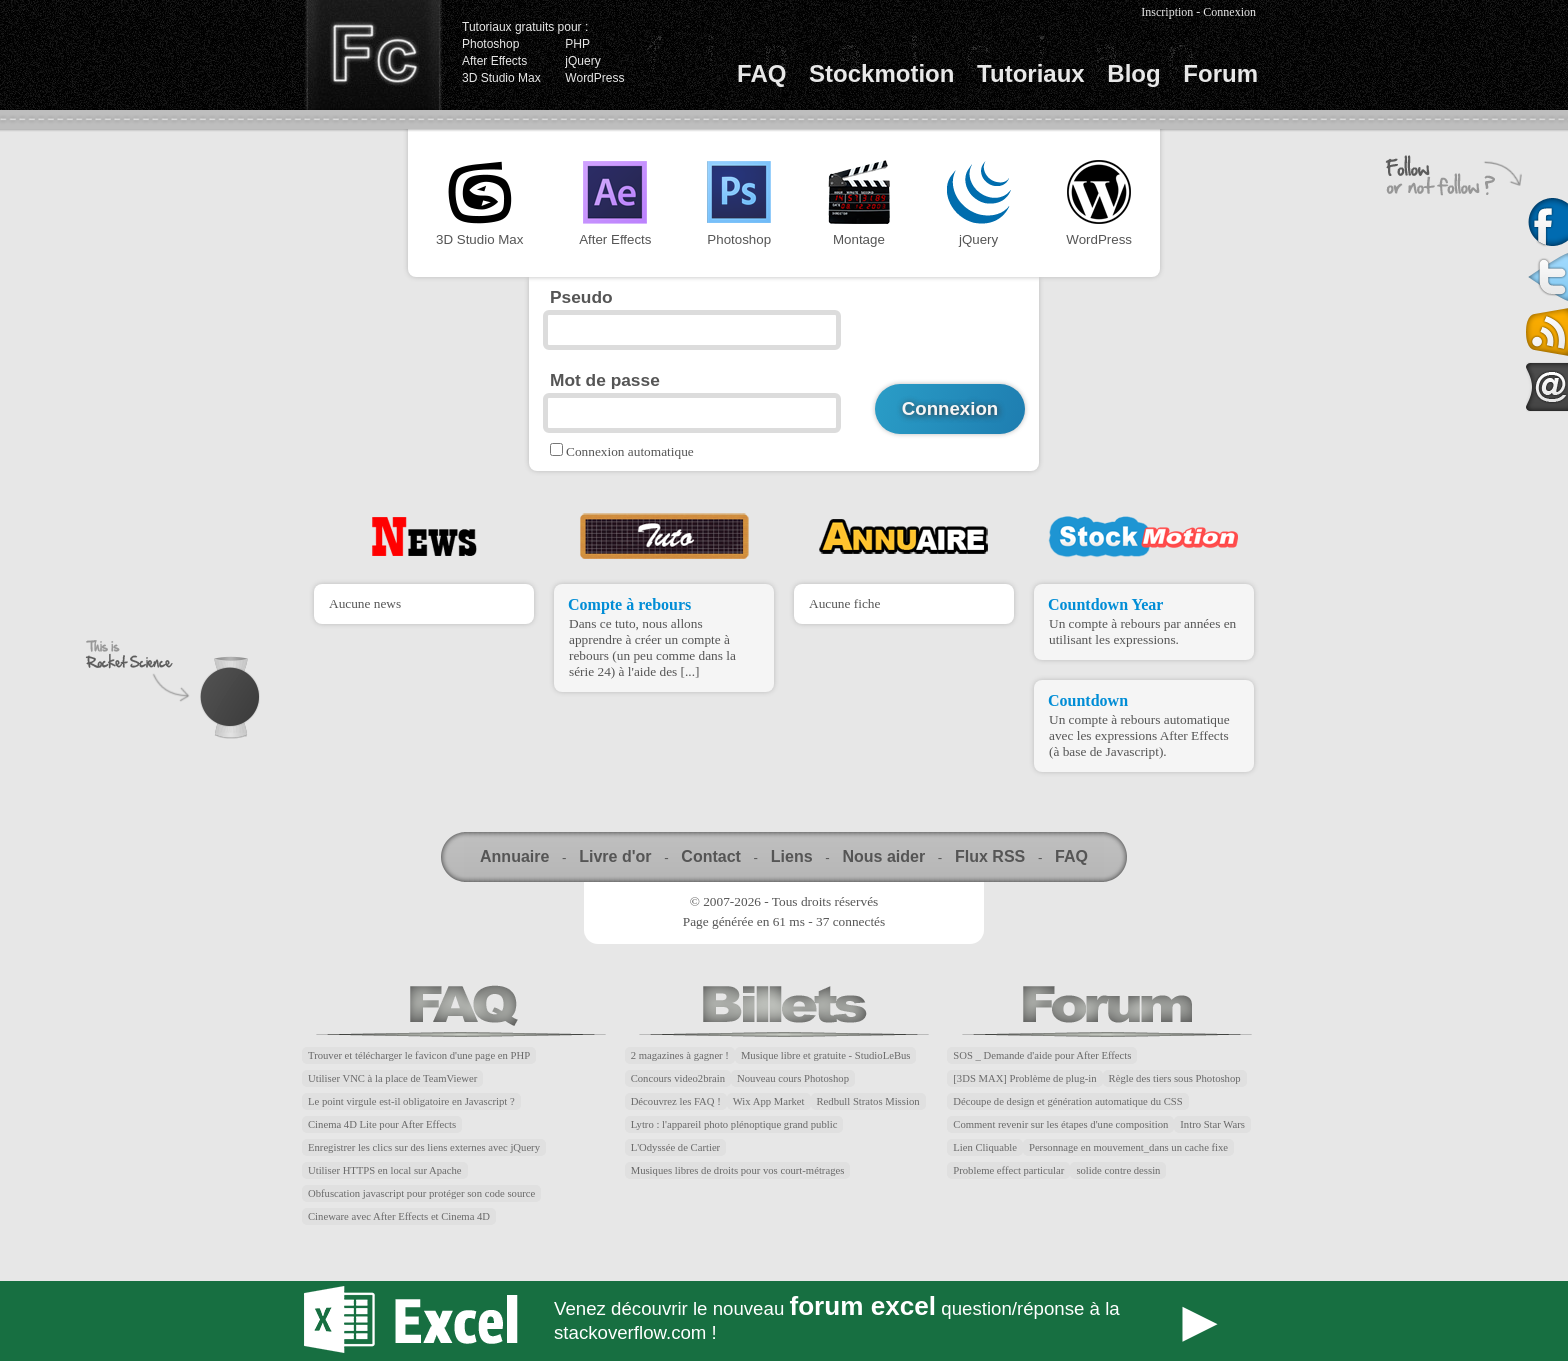 The height and width of the screenshot is (1361, 1568). Describe the element at coordinates (680, 1055) in the screenshot. I see `2 magazines à gagner !` at that location.